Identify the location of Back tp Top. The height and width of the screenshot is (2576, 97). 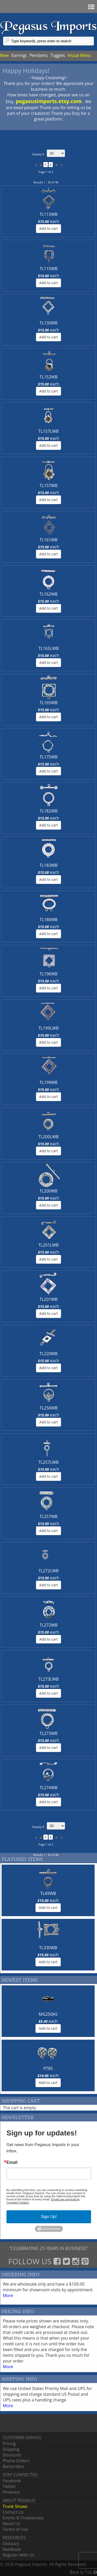
(83, 2572).